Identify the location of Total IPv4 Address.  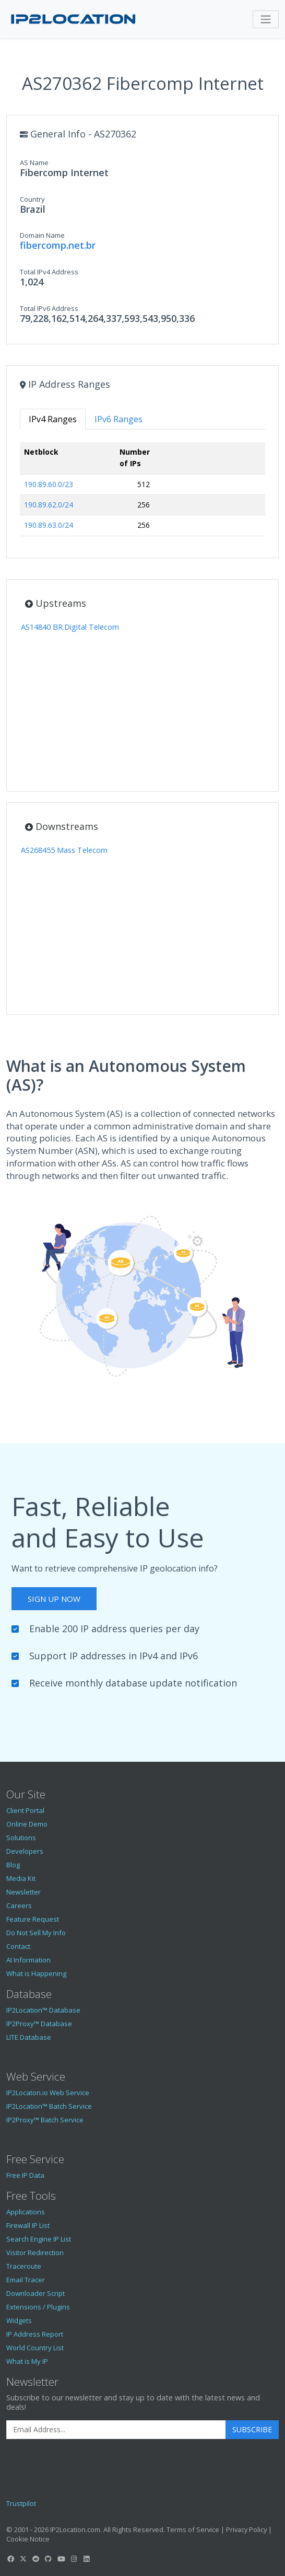
(49, 271).